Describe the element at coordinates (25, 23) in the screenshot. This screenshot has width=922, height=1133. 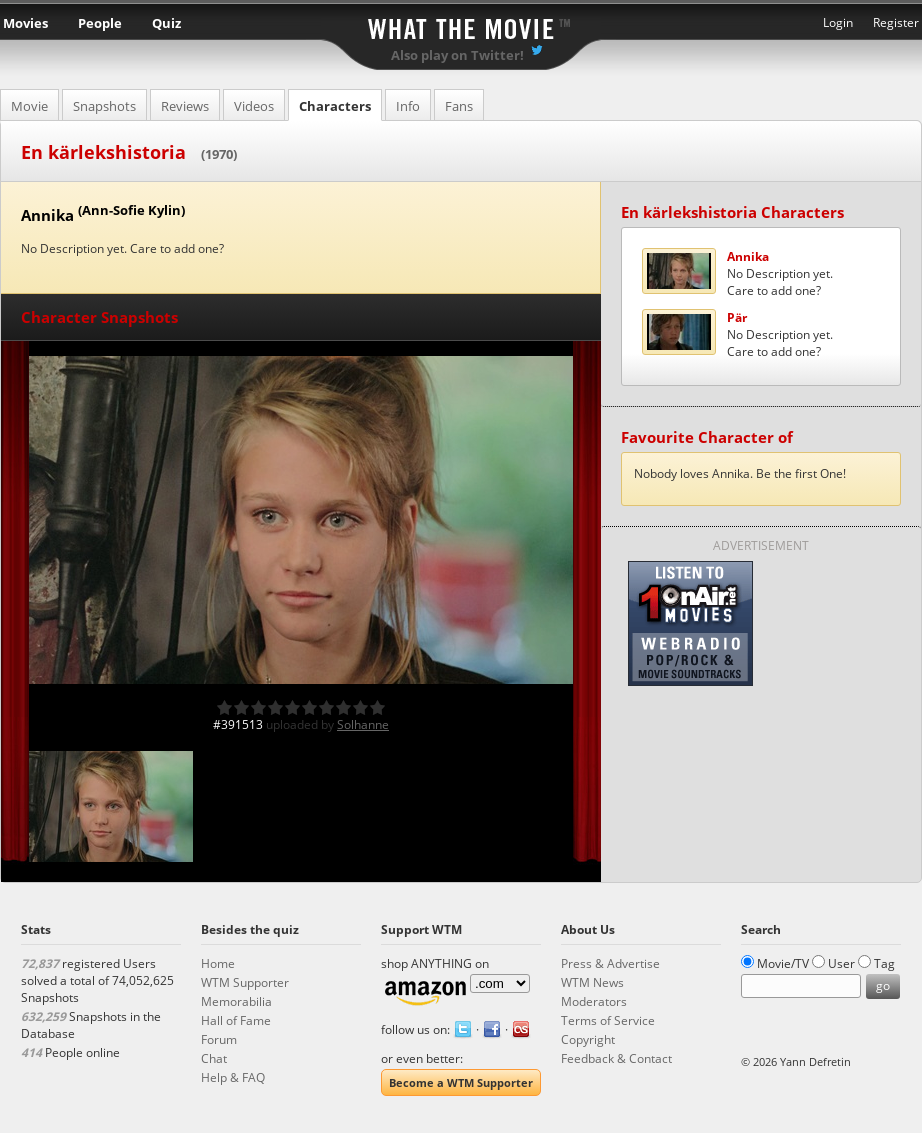
I see `Movies` at that location.